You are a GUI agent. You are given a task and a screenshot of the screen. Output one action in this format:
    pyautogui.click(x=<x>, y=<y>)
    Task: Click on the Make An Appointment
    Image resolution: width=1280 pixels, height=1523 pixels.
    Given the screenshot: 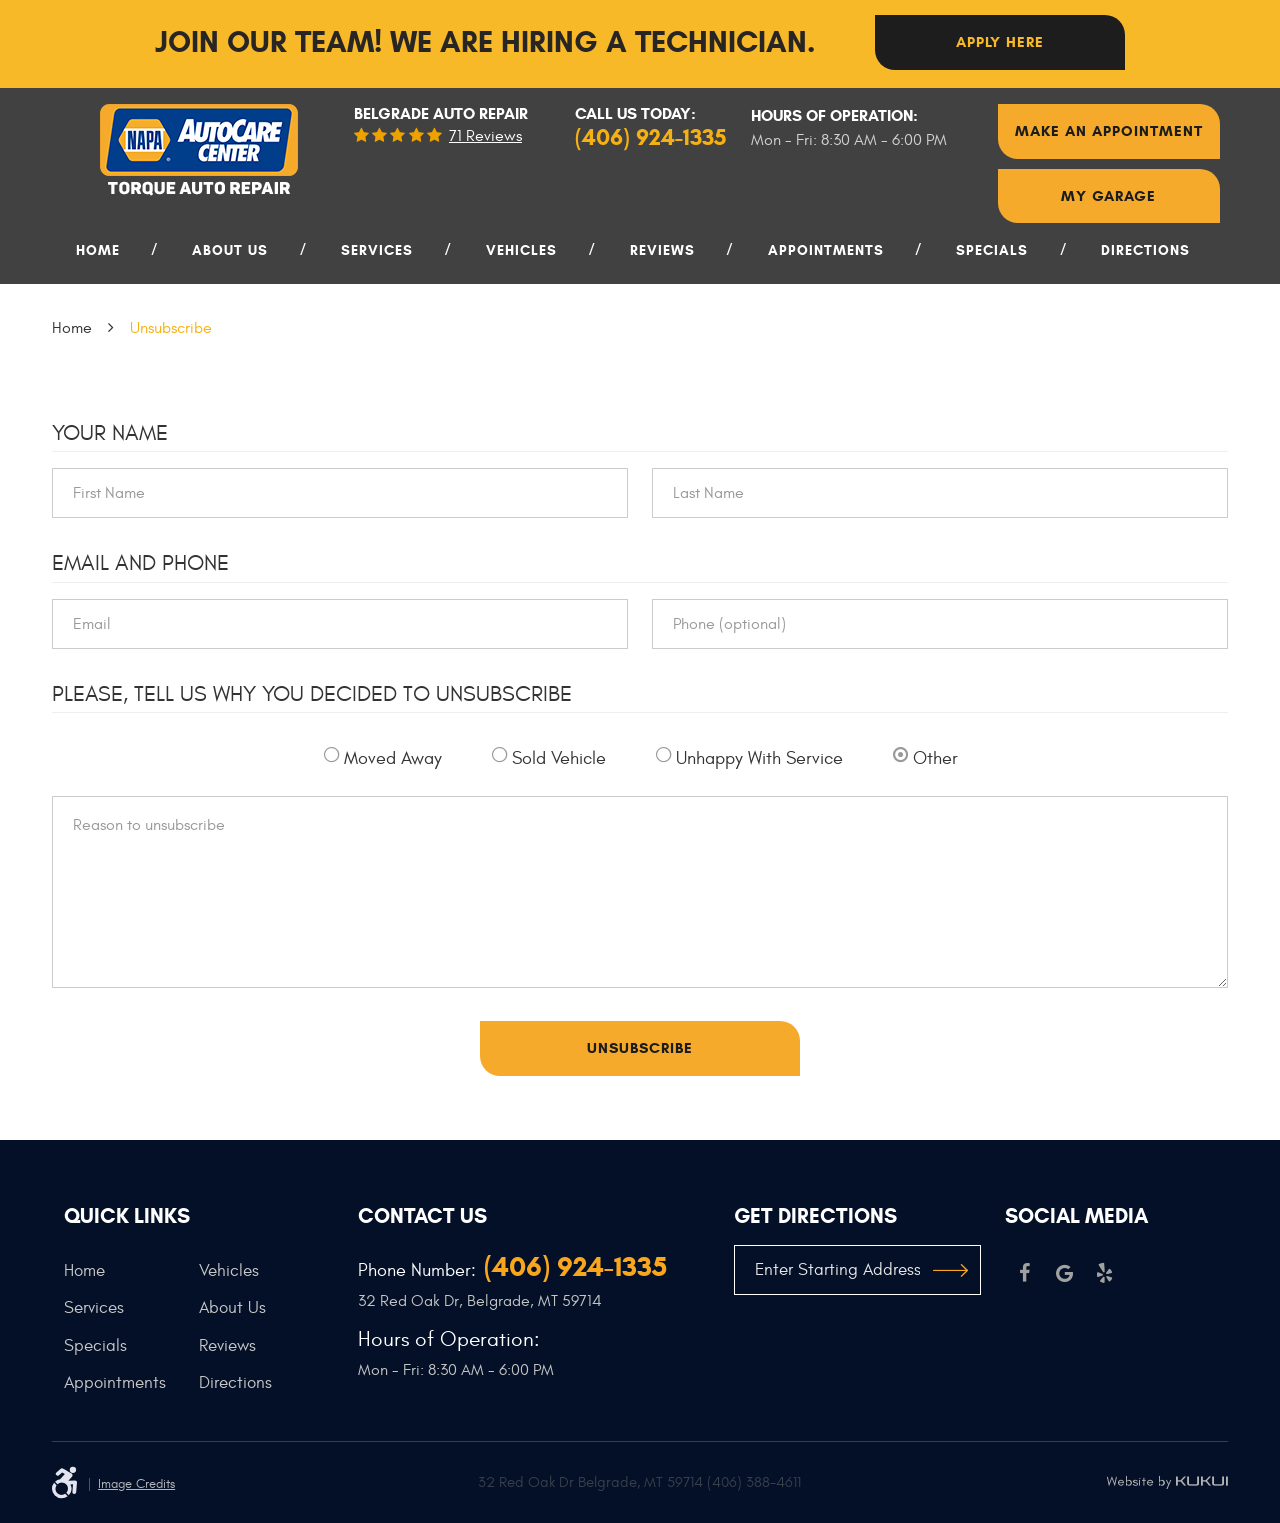 What is the action you would take?
    pyautogui.click(x=1109, y=131)
    